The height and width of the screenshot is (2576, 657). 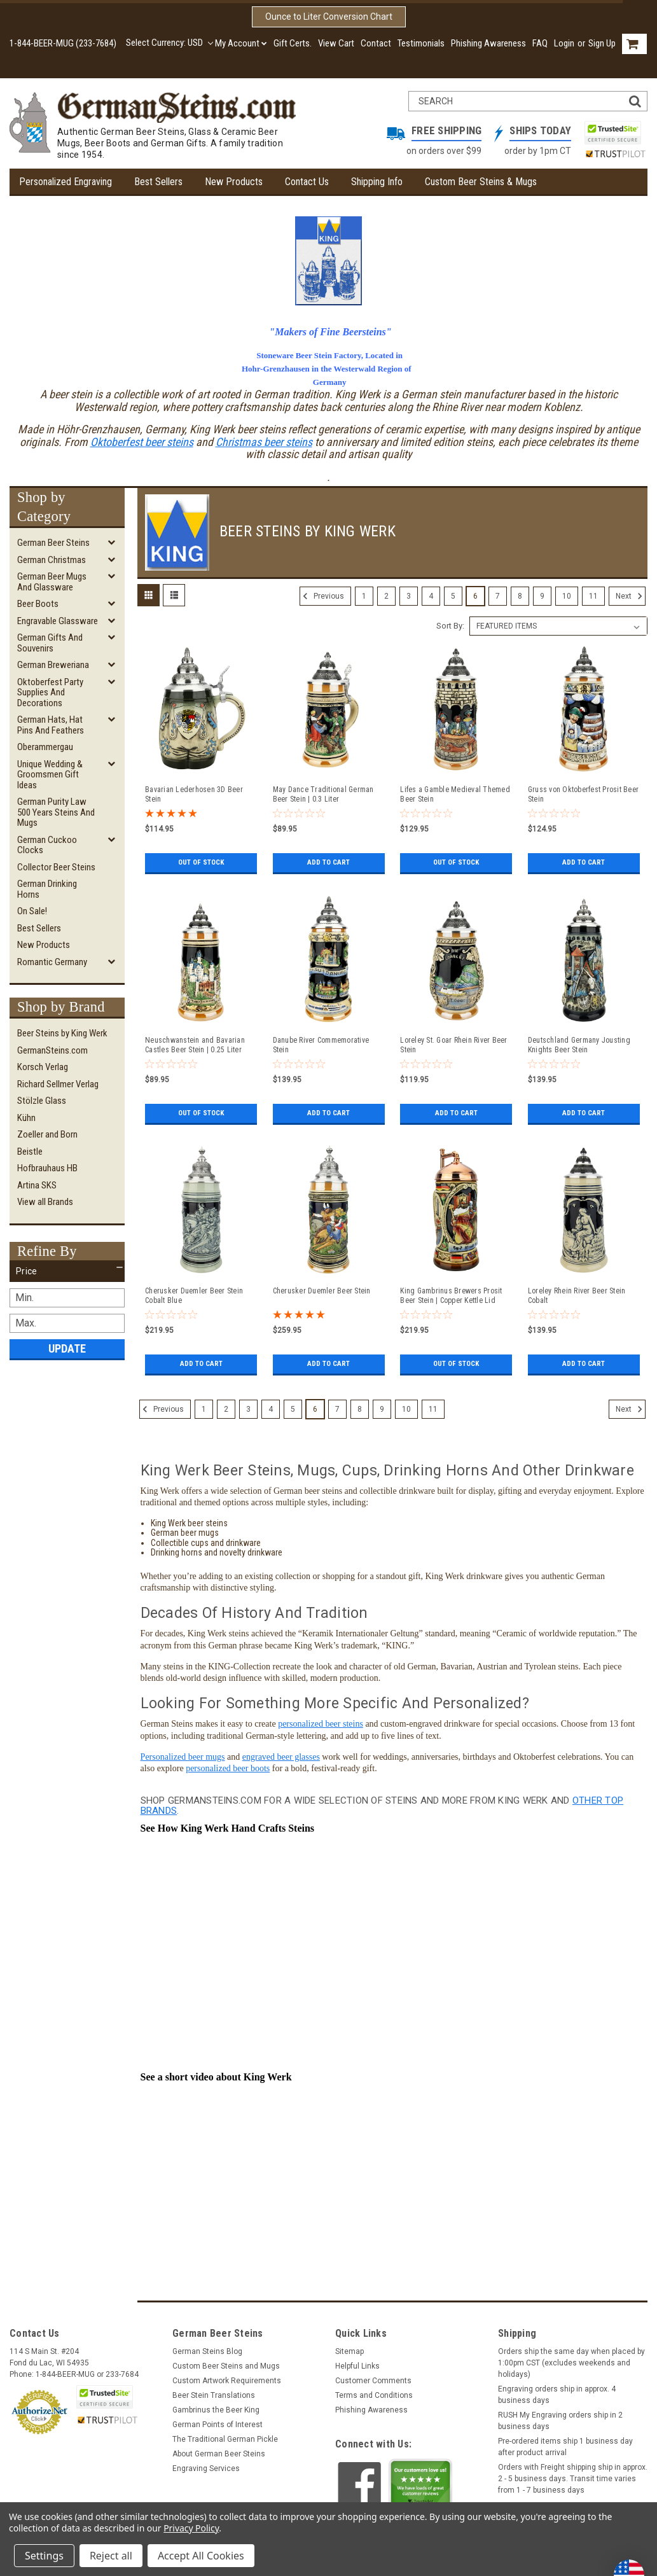 What do you see at coordinates (201, 2556) in the screenshot?
I see `Accept All Cookies` at bounding box center [201, 2556].